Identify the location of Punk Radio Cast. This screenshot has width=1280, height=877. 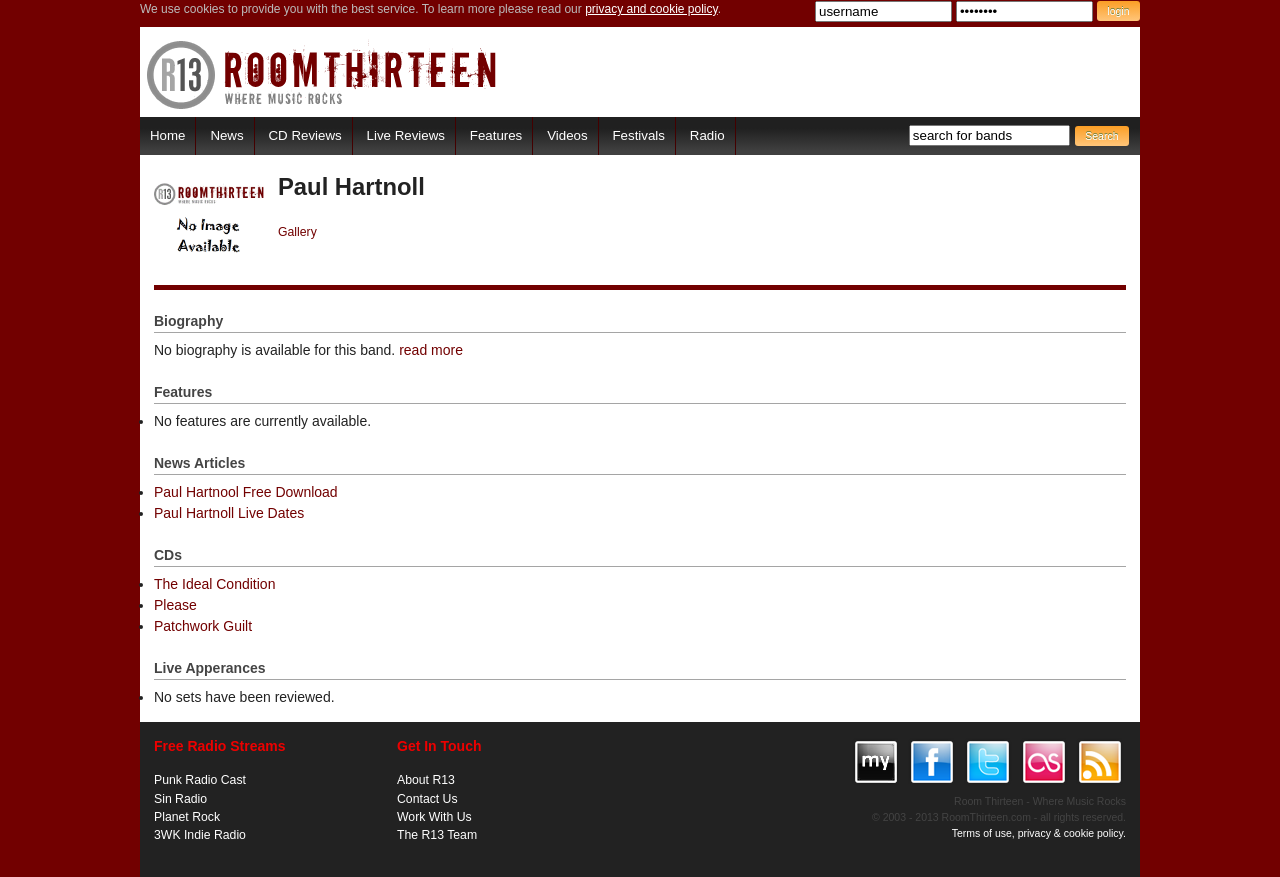
(200, 780).